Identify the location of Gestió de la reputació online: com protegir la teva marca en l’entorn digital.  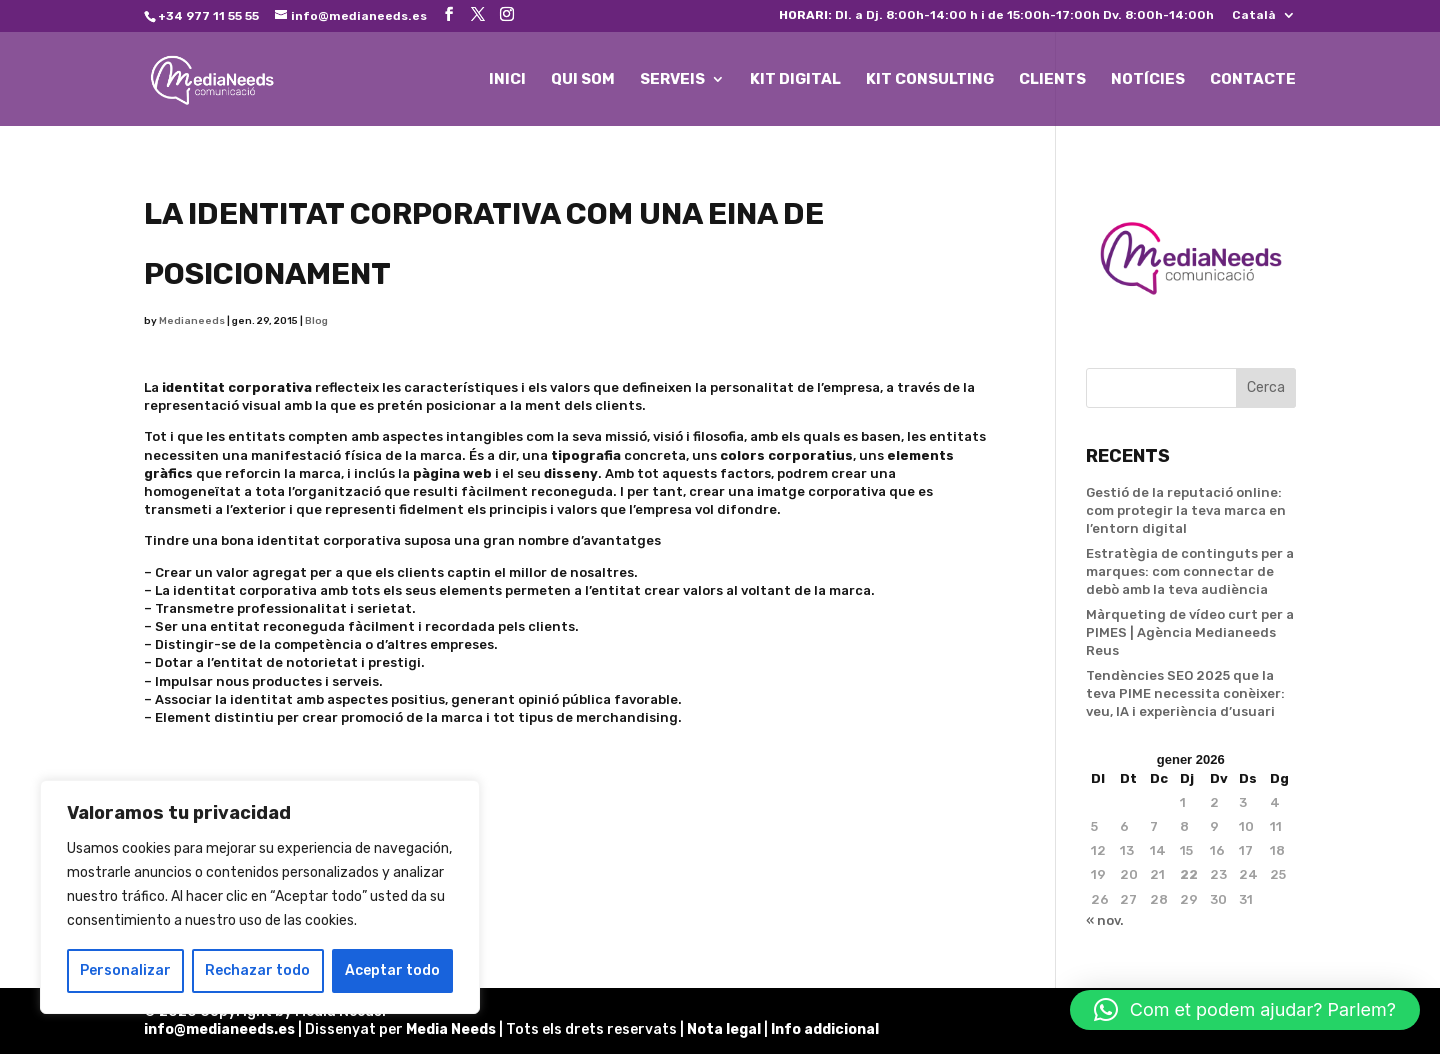
(1186, 510).